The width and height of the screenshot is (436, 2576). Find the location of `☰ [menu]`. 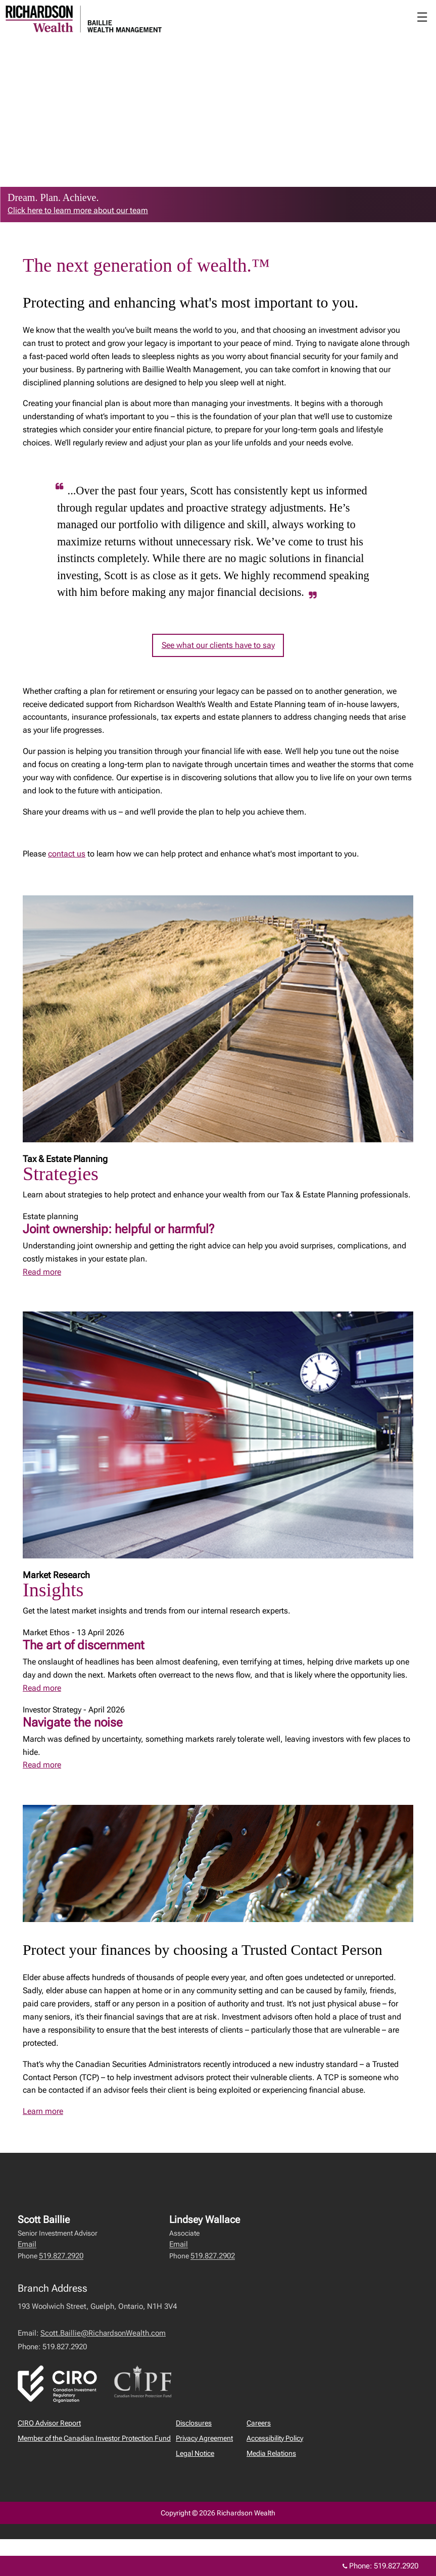

☰ [menu] is located at coordinates (422, 17).